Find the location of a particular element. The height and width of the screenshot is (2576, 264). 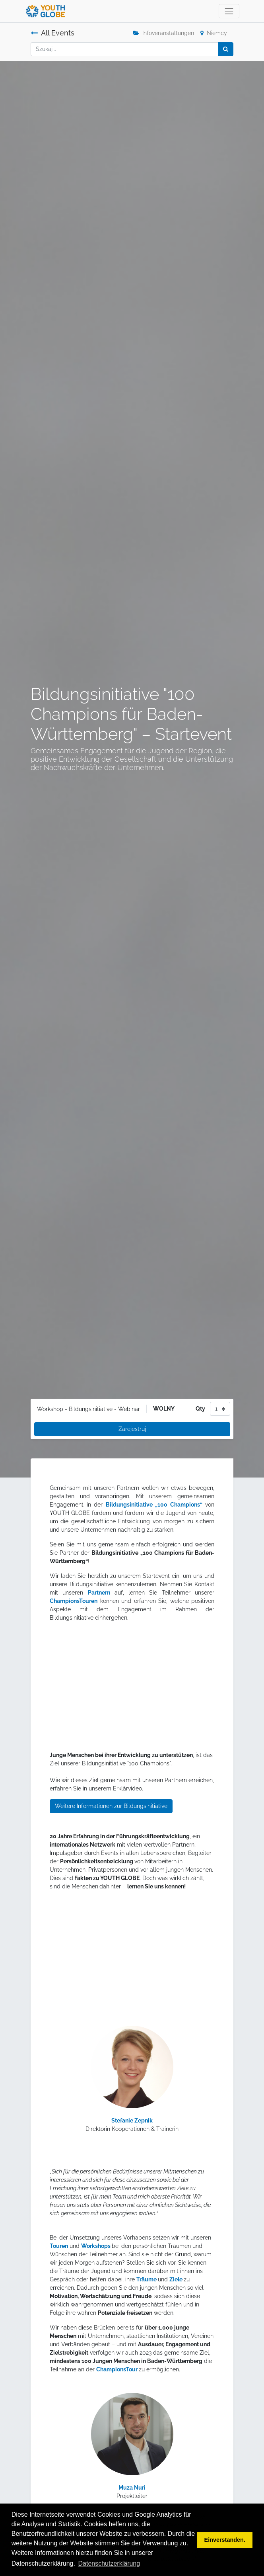

Bildungsinitiative „100 Champions“ is located at coordinates (154, 1504).